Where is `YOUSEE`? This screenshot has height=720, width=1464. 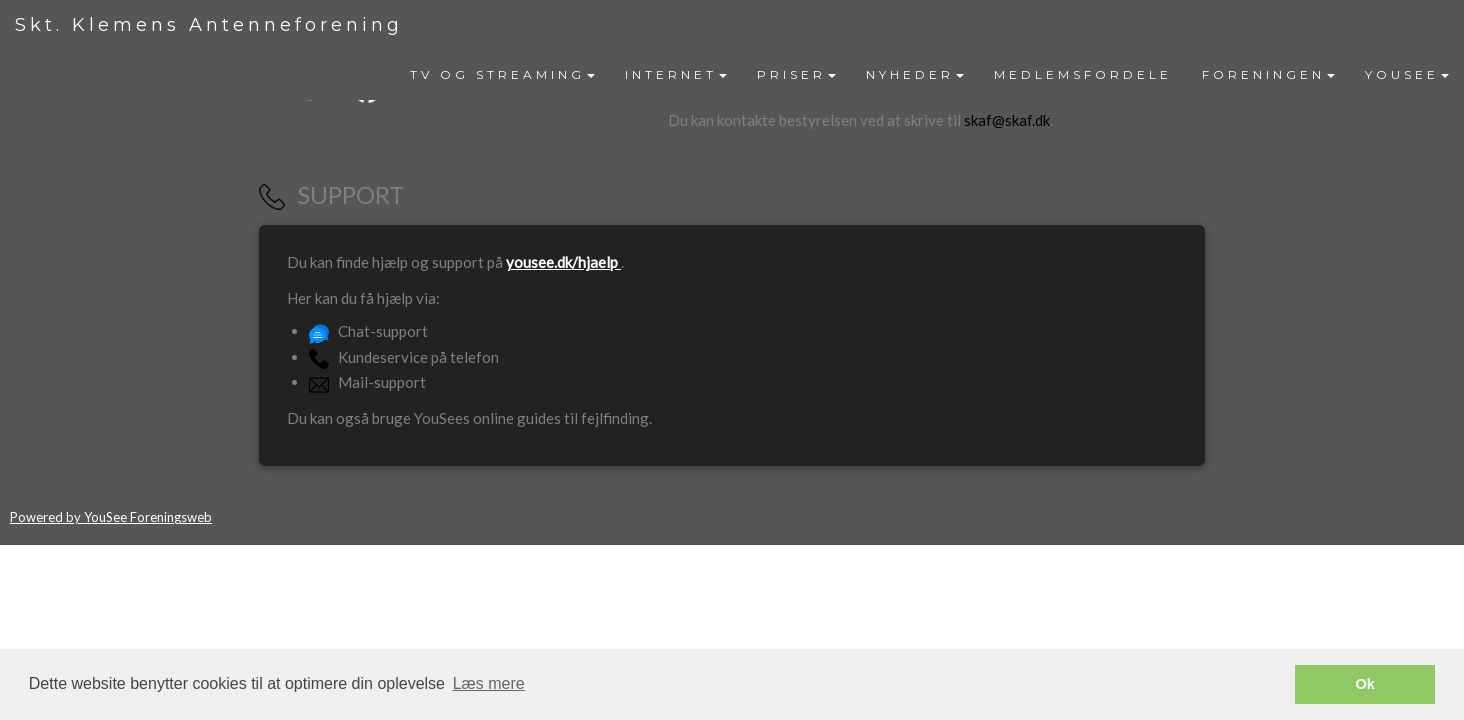 YOUSEE is located at coordinates (1407, 74).